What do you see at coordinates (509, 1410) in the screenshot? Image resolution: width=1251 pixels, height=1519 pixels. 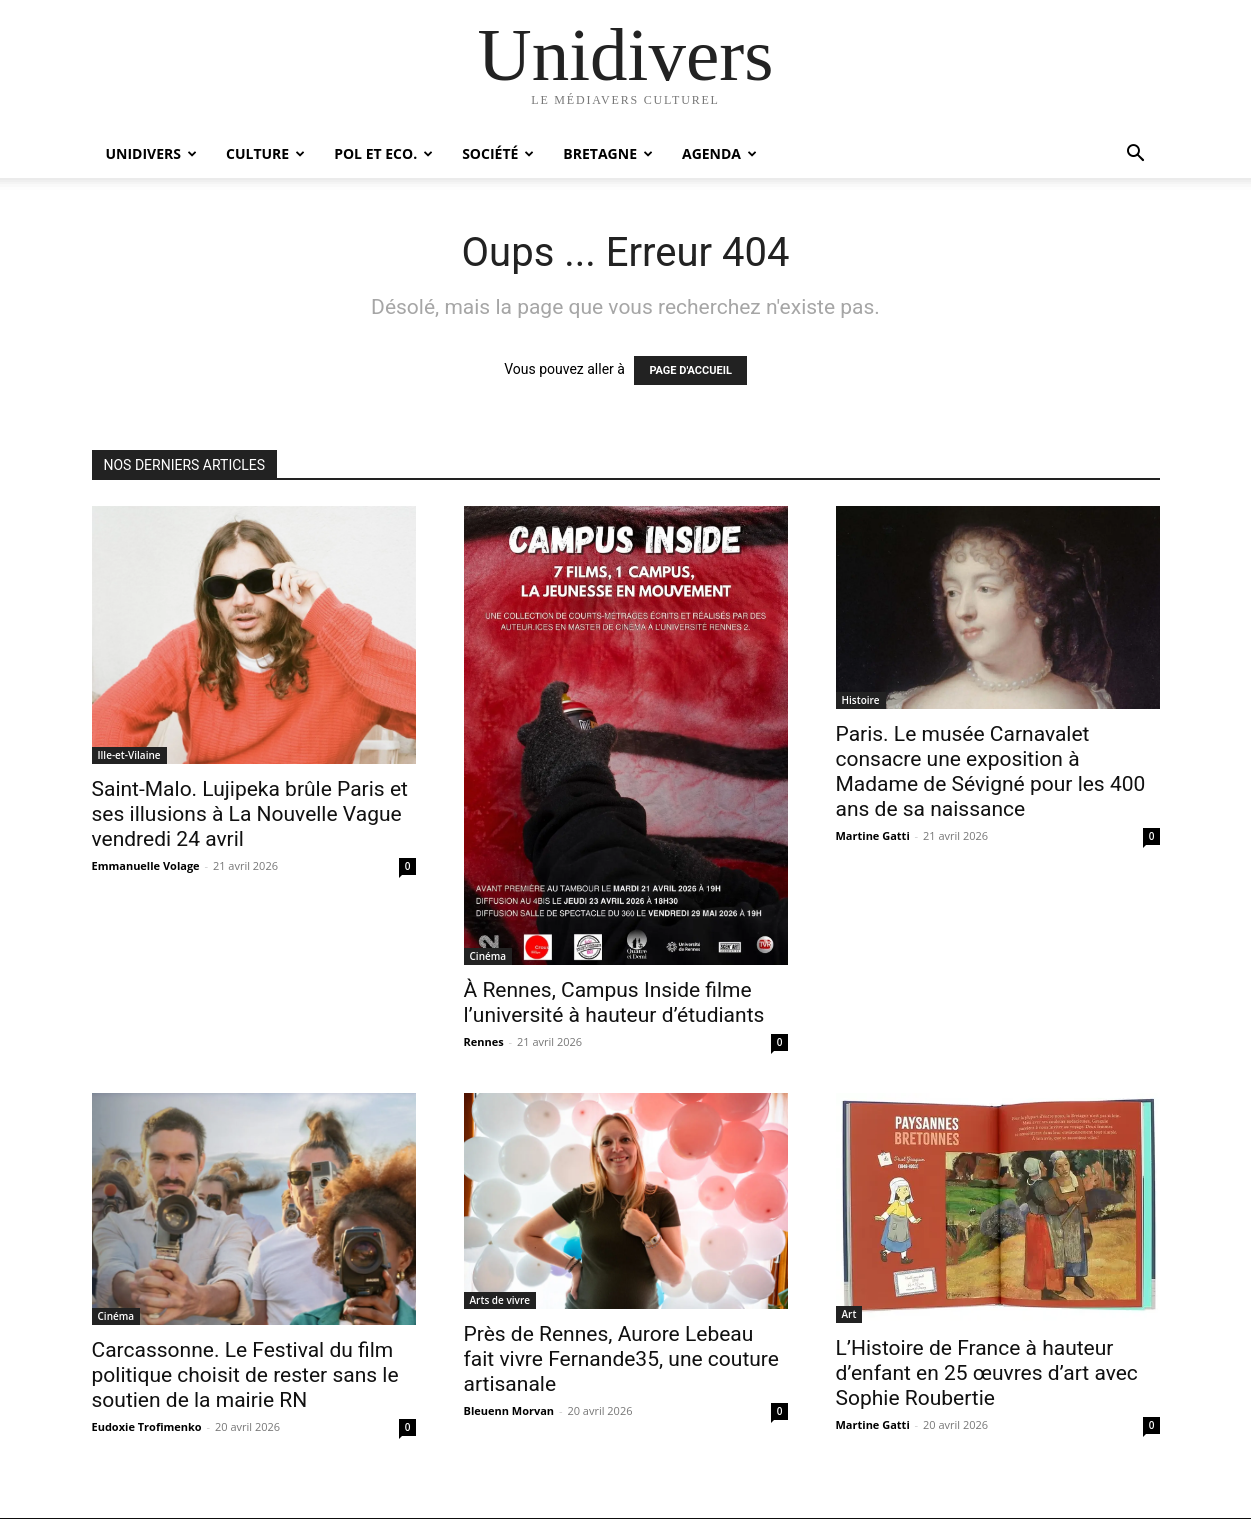 I see `Bleuenn Morvan` at bounding box center [509, 1410].